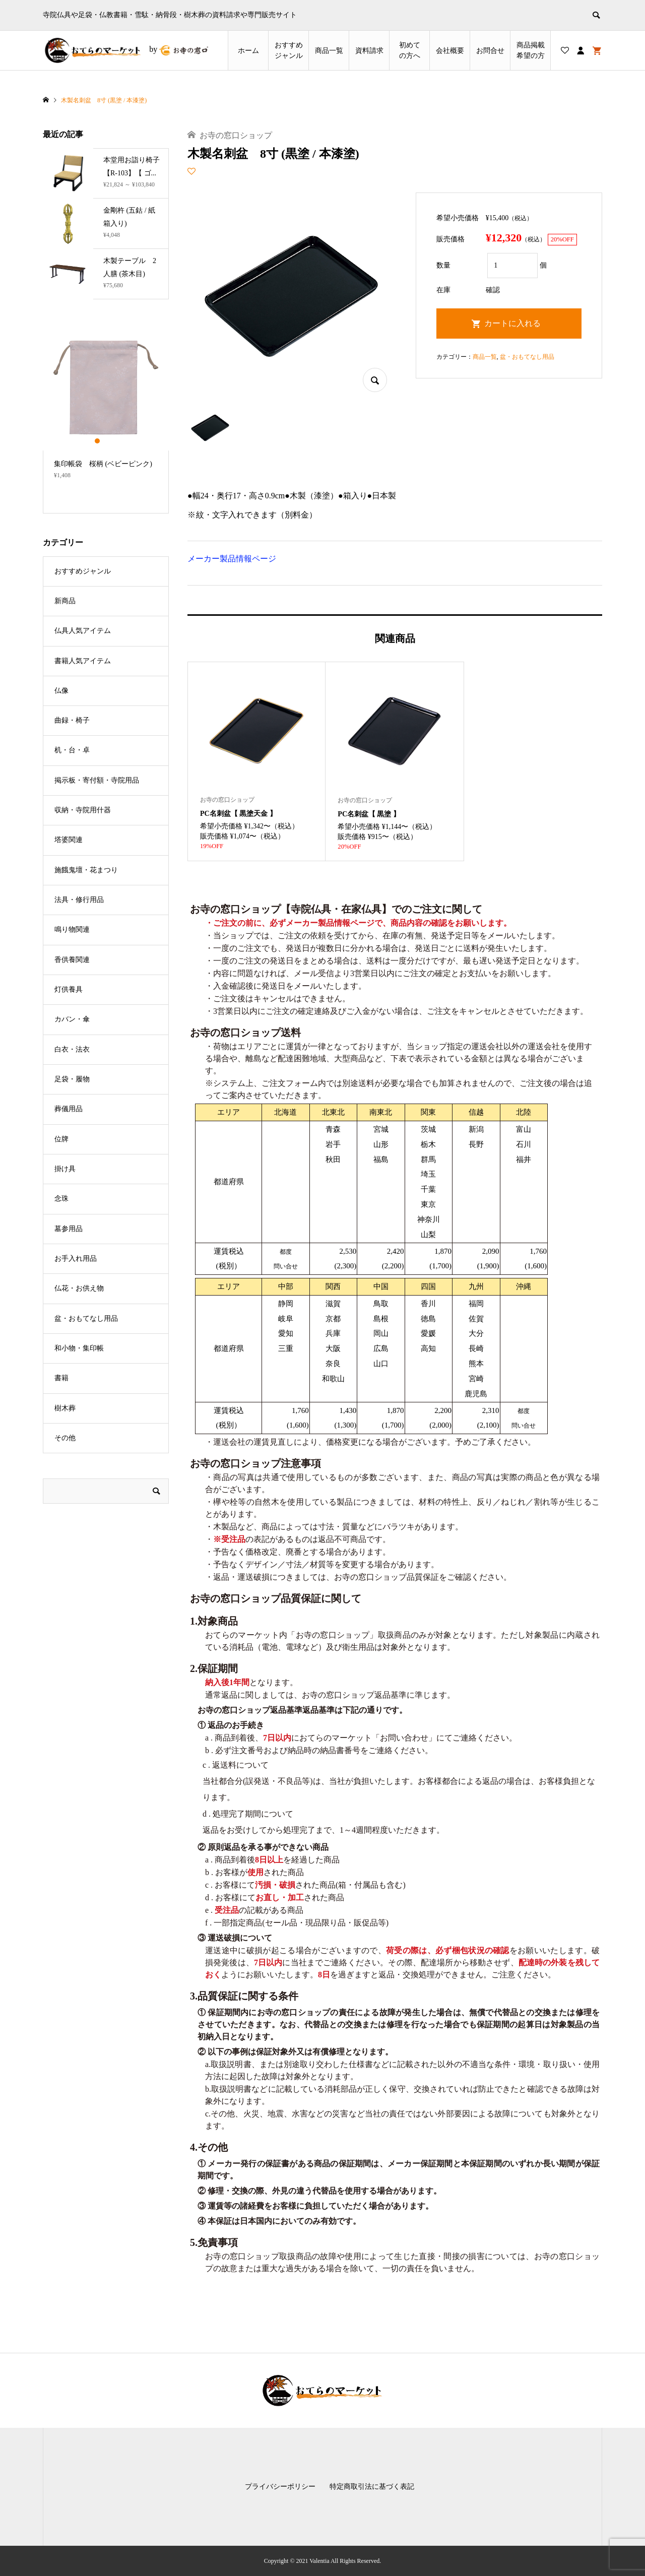  Describe the element at coordinates (369, 50) in the screenshot. I see `資料請求` at that location.